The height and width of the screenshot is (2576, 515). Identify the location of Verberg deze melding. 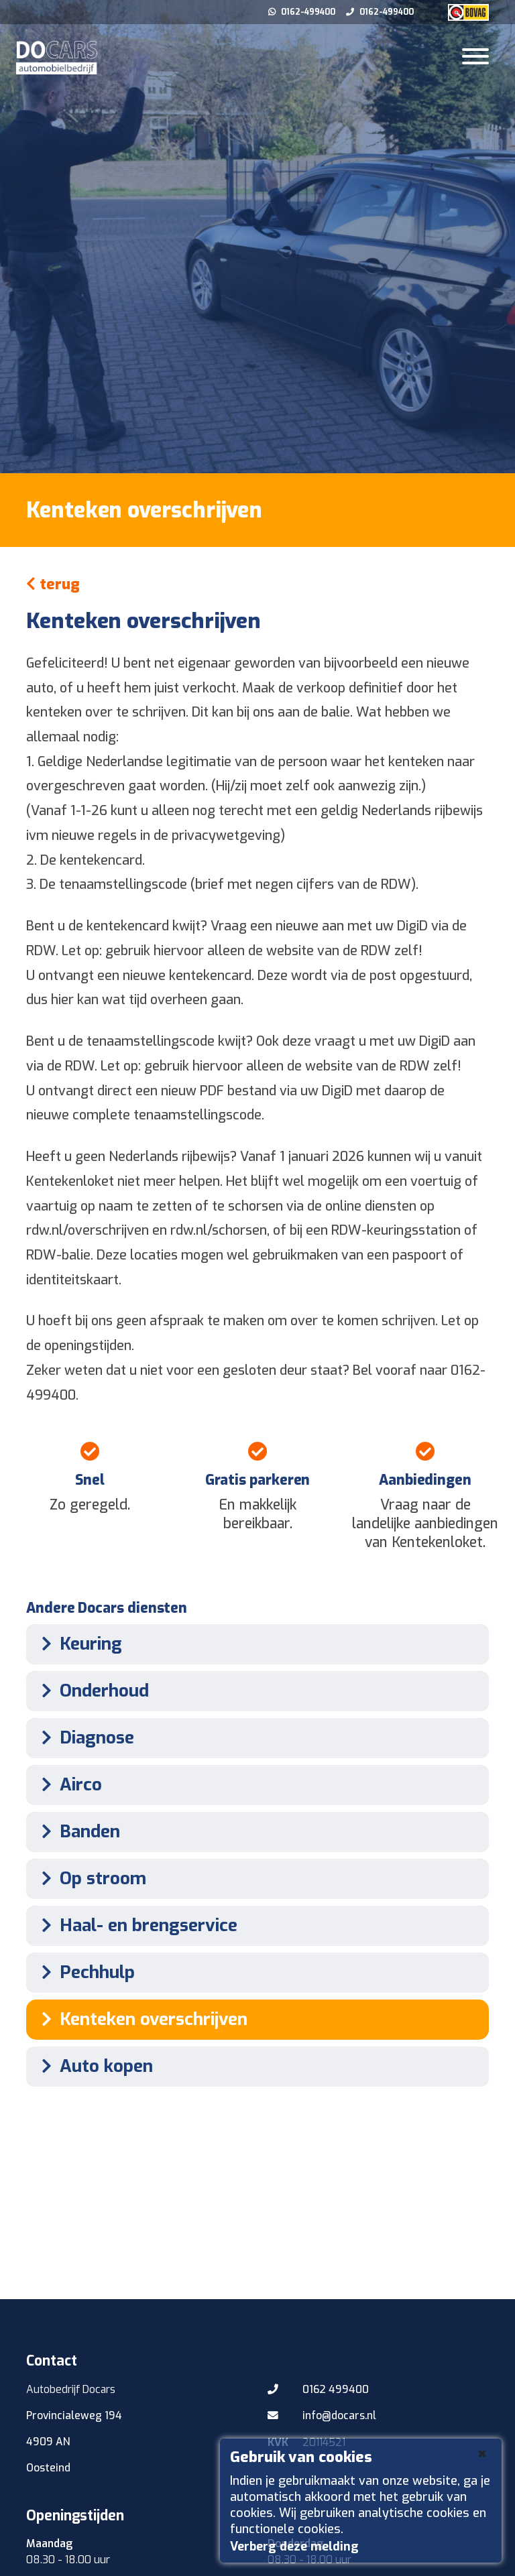
(294, 2546).